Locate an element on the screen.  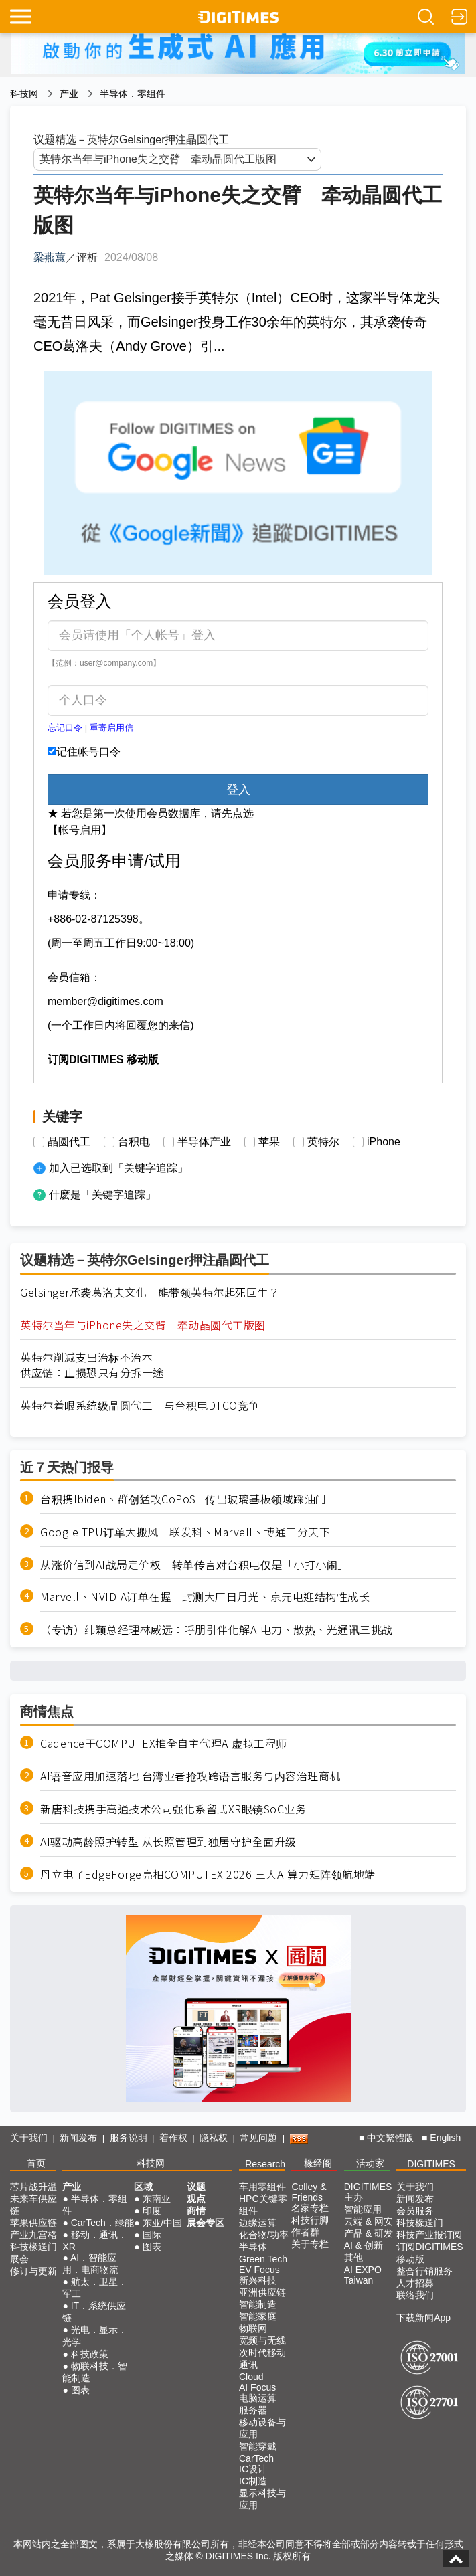
重寄启用信 is located at coordinates (111, 728).